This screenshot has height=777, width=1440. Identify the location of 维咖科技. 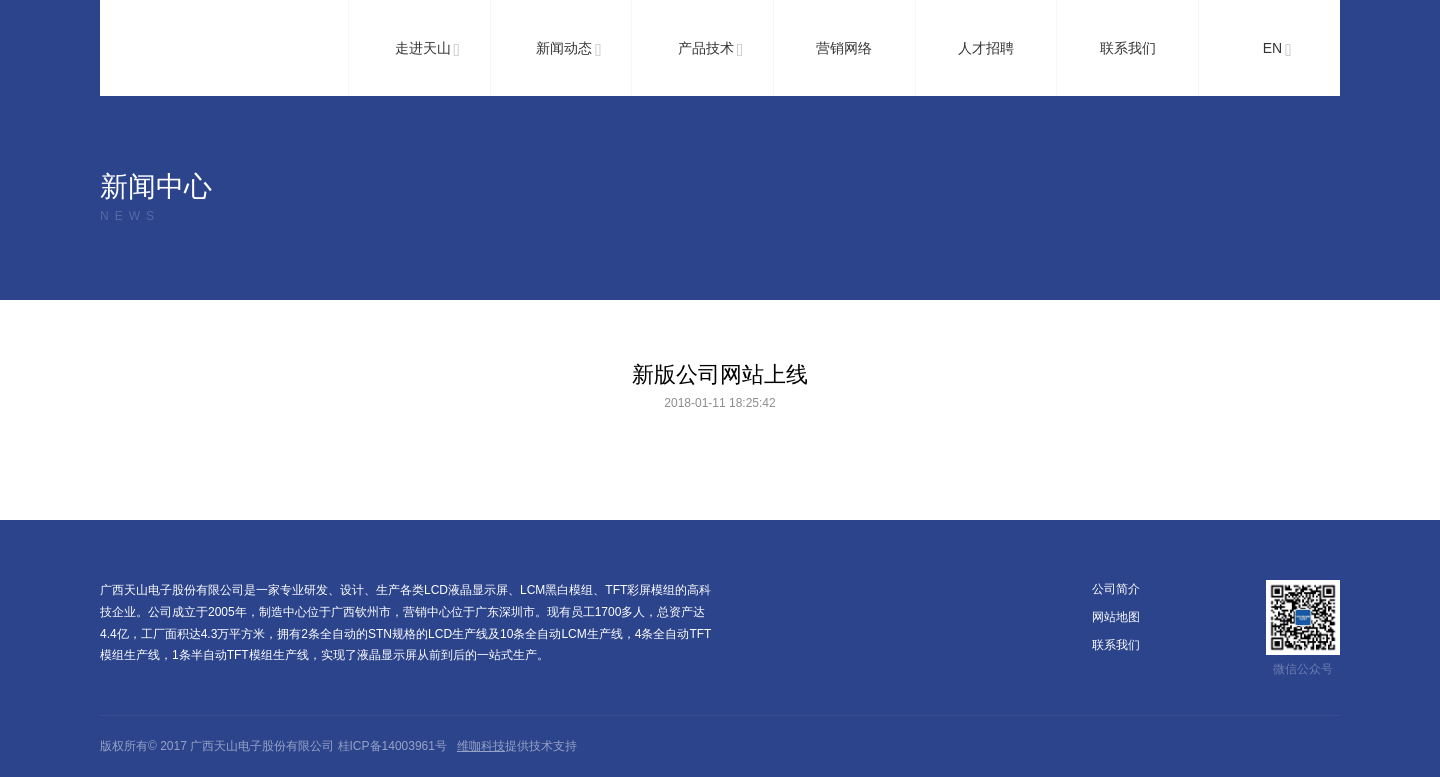
(481, 746).